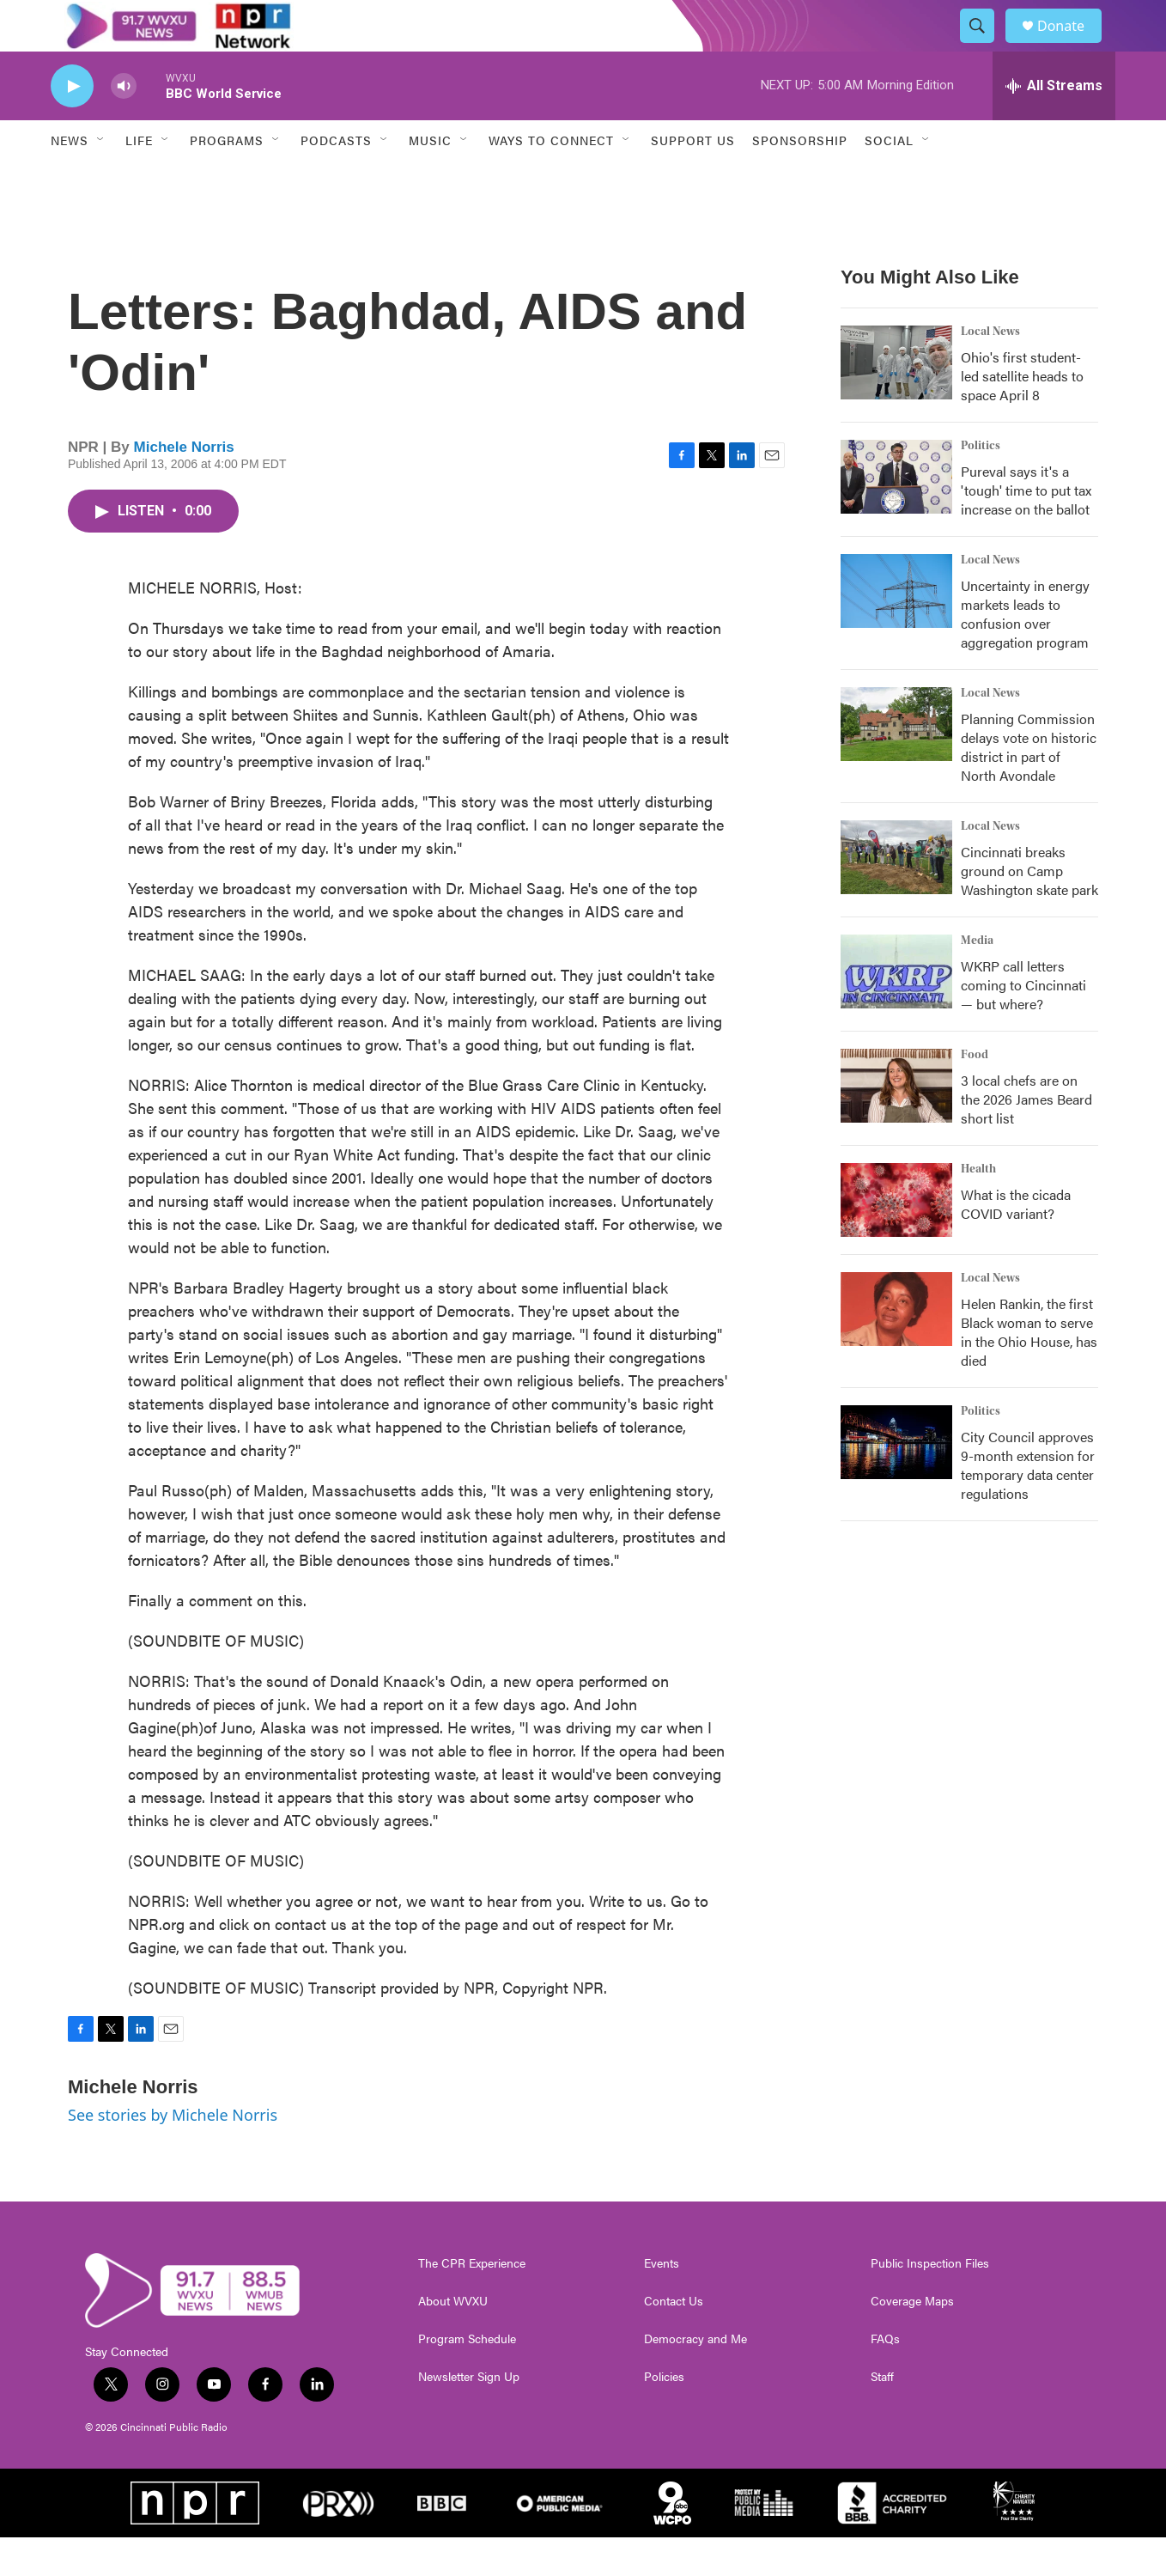  Describe the element at coordinates (896, 1010) in the screenshot. I see `[WKRP call letters coming to Cincinnati — but where?]` at that location.